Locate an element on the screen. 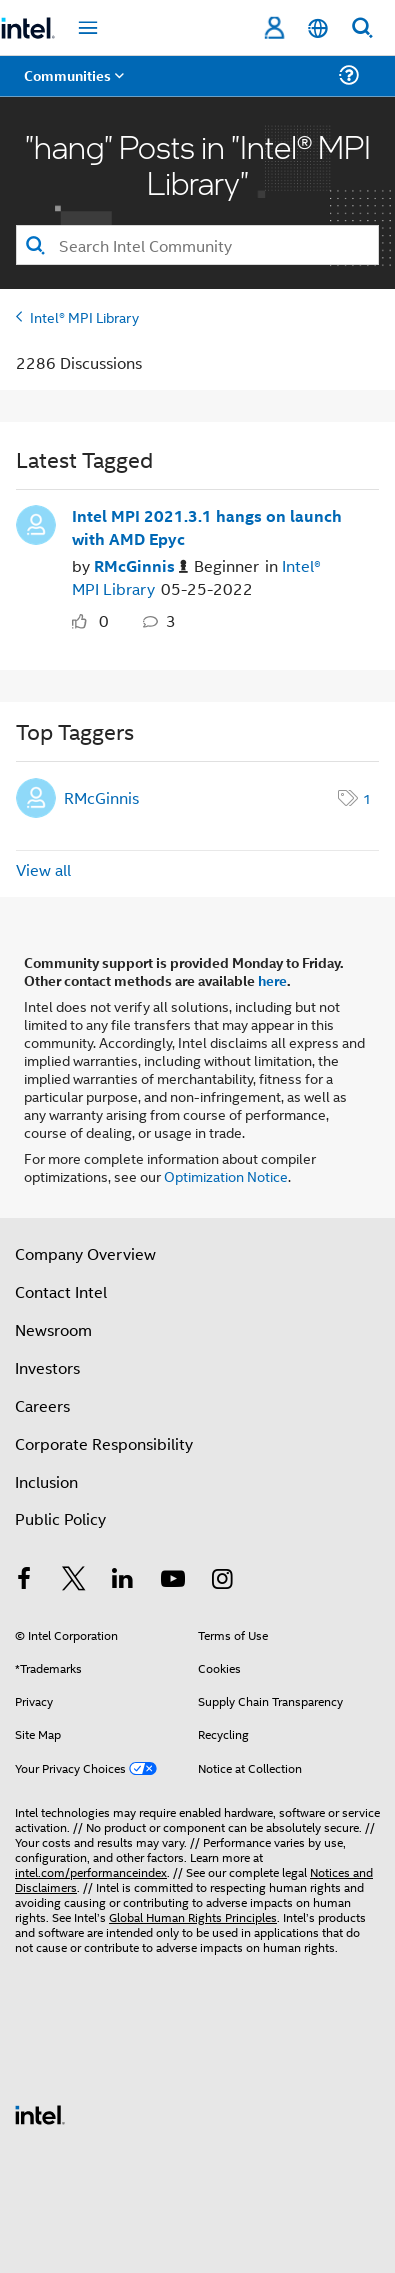 This screenshot has height=2273, width=395. [Intel on YouTube] is located at coordinates (173, 1580).